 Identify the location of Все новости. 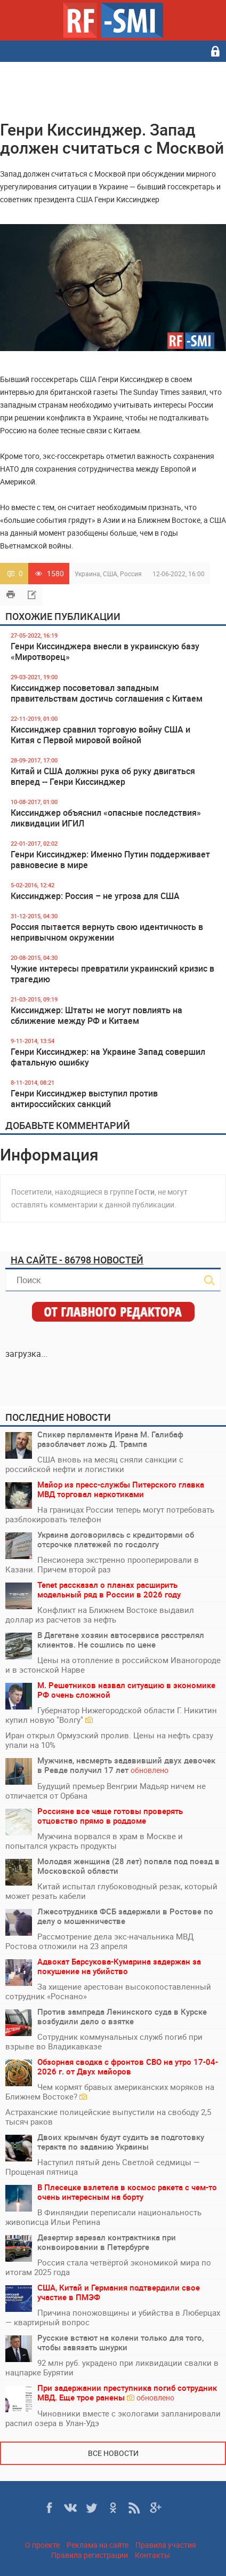
(113, 2453).